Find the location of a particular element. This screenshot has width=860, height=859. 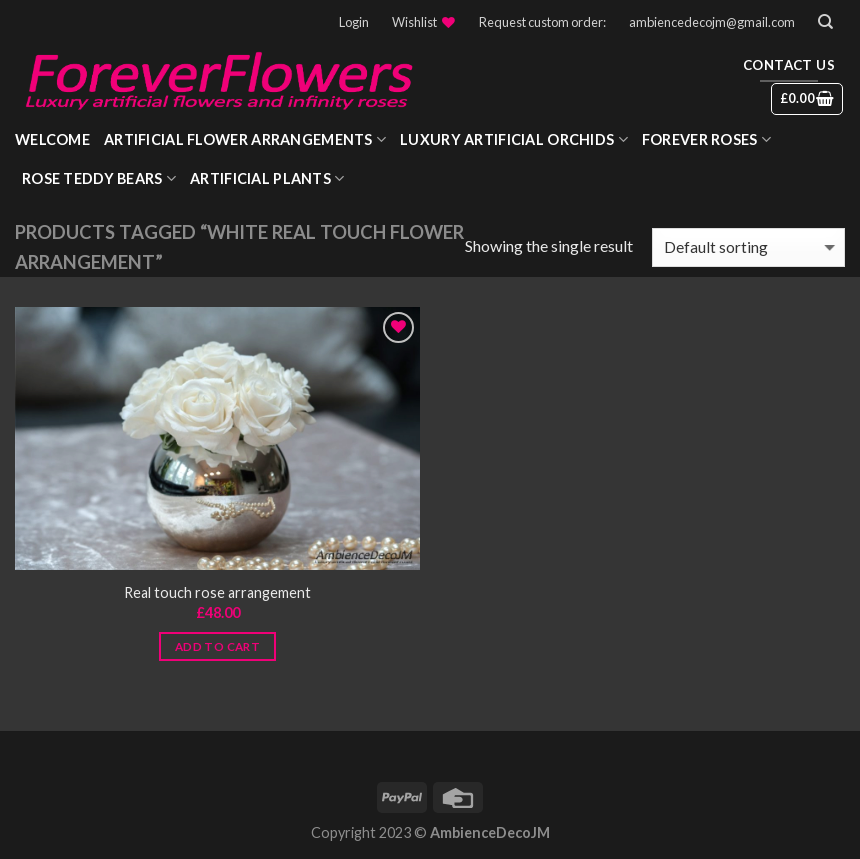

WELCOME is located at coordinates (52, 139).